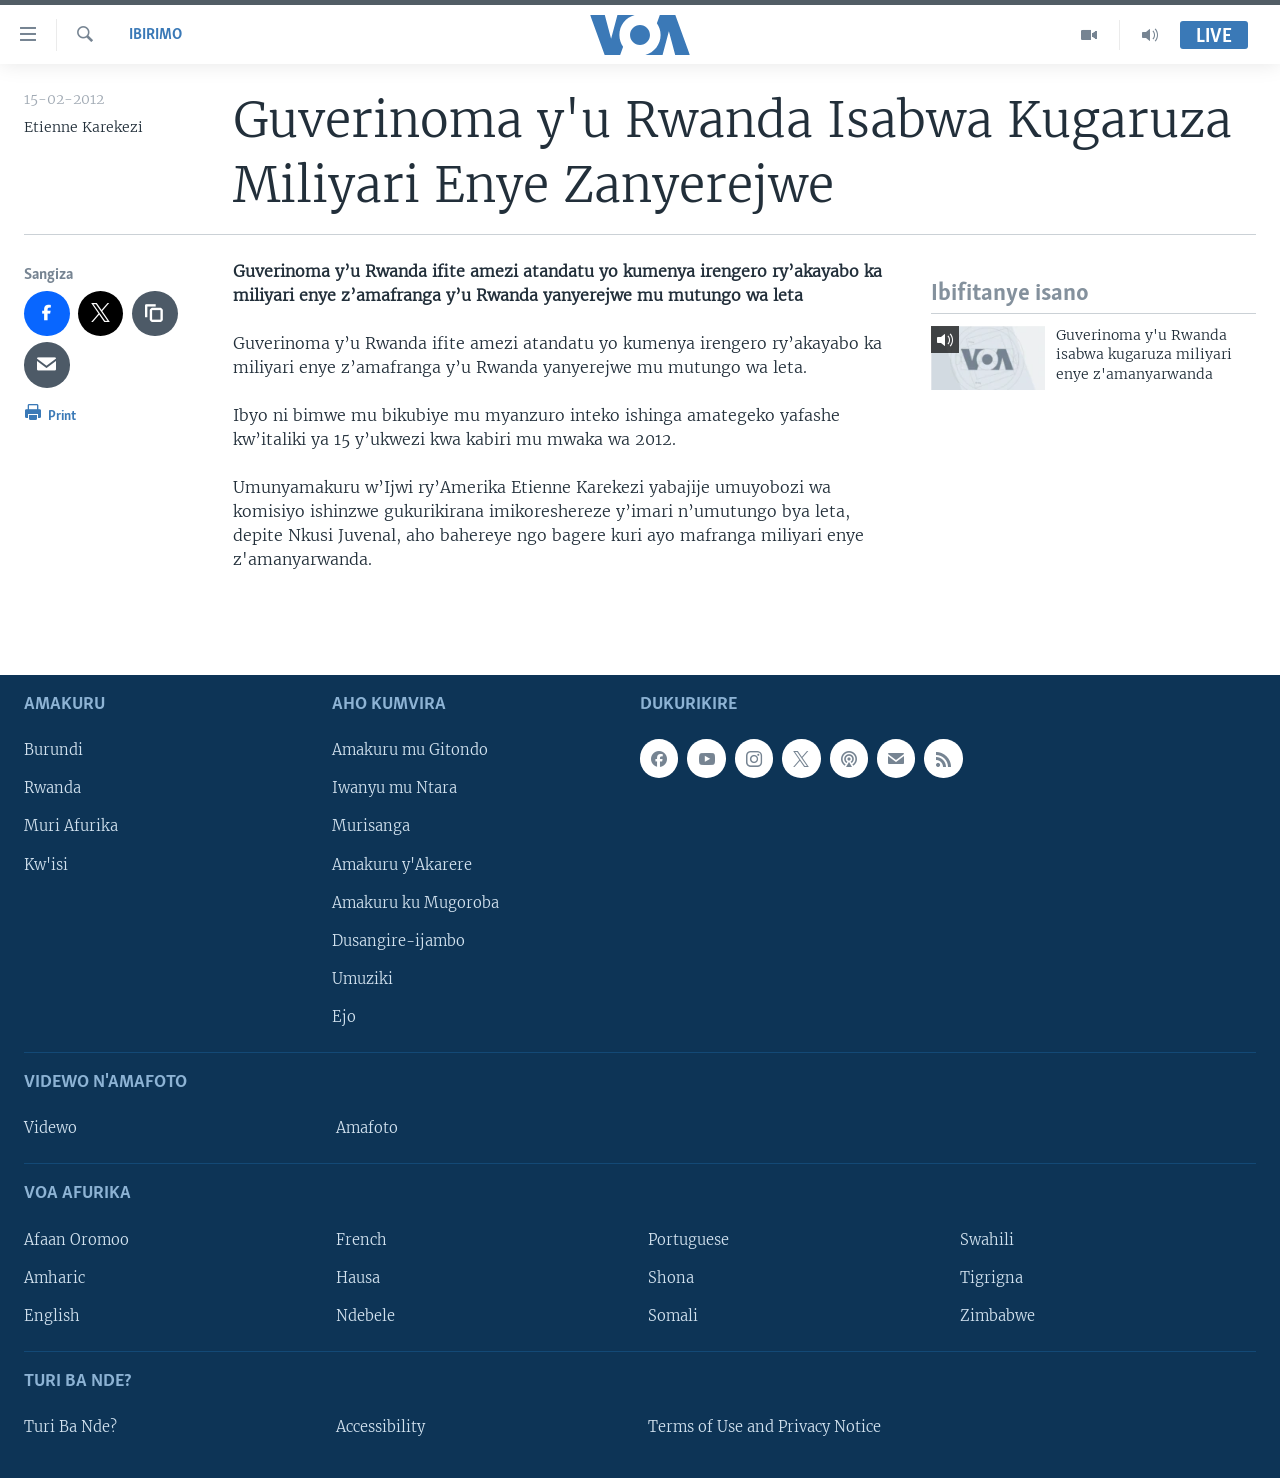 The image size is (1280, 1478). What do you see at coordinates (71, 826) in the screenshot?
I see `Muri Afurika` at bounding box center [71, 826].